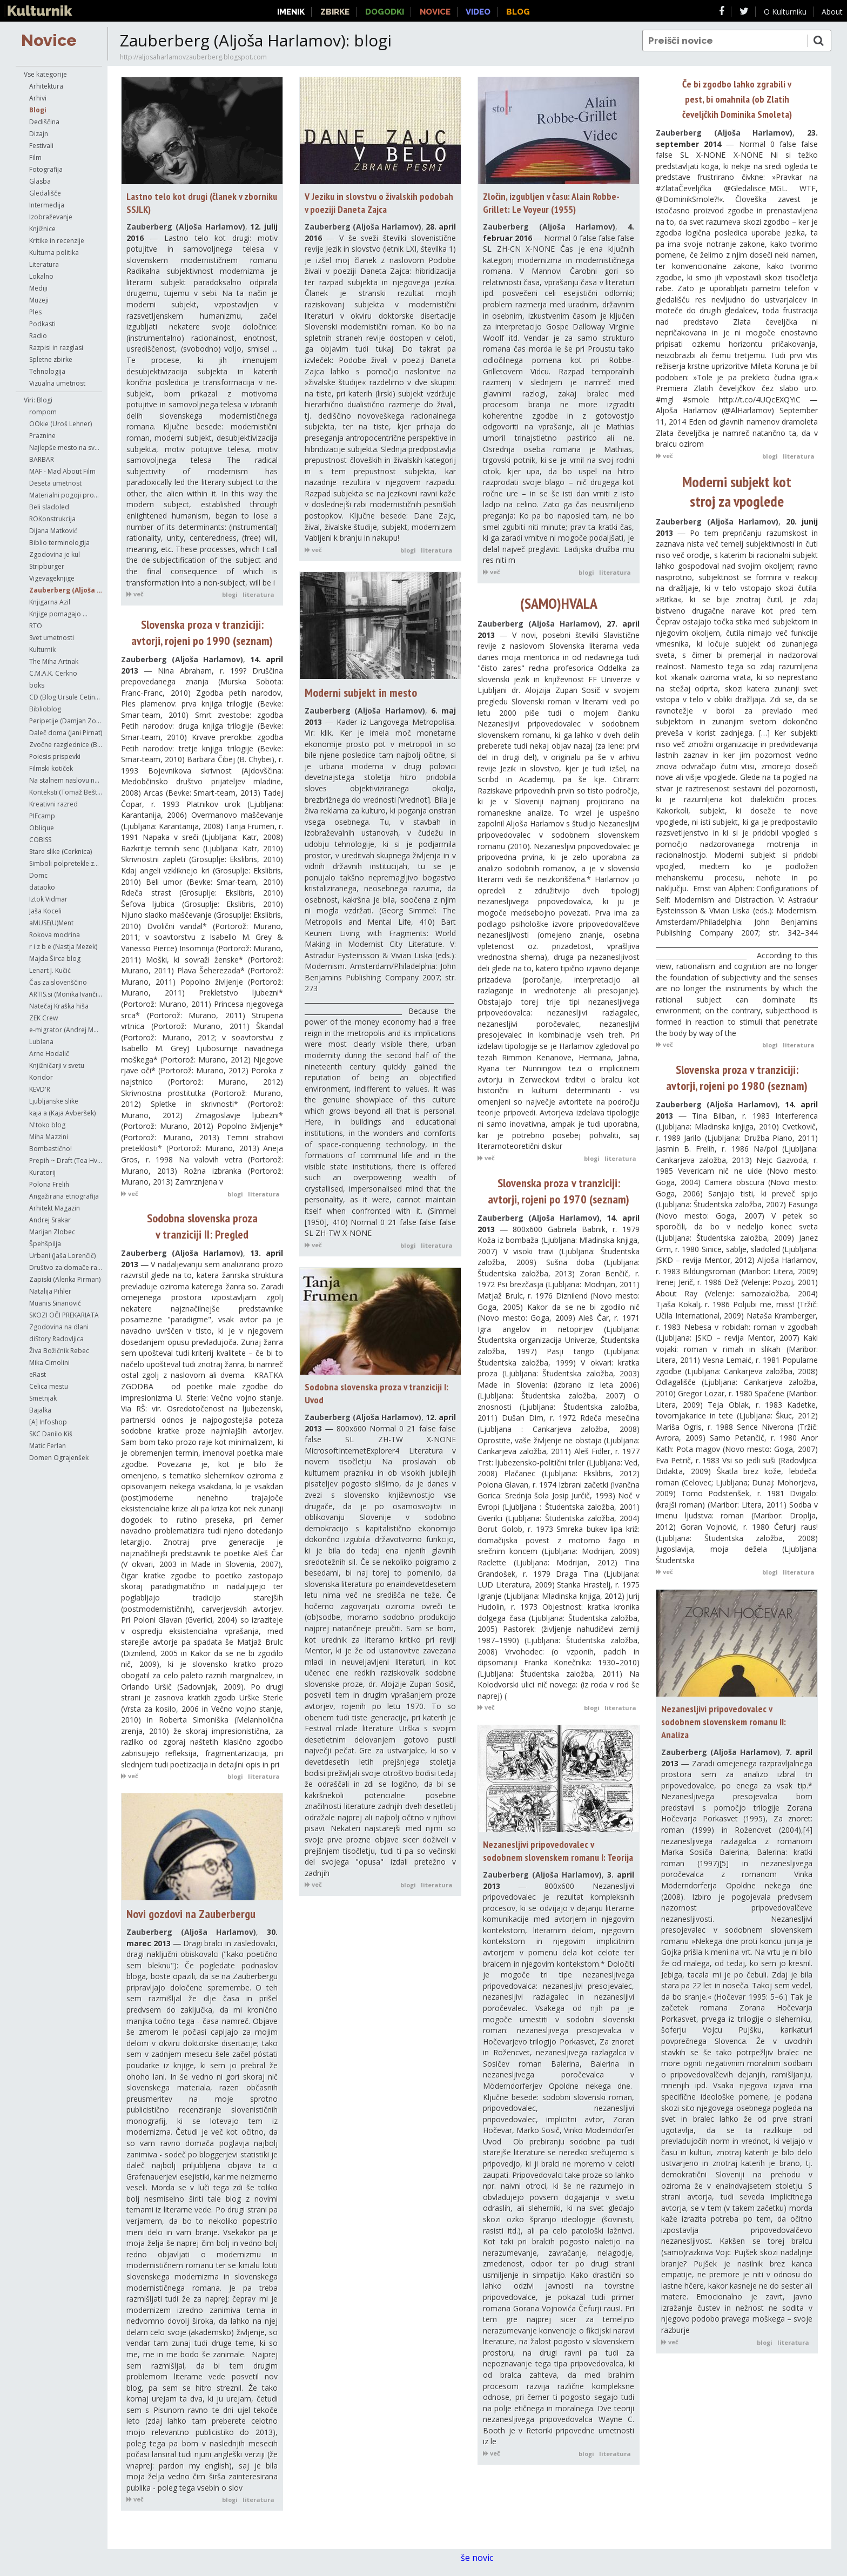 The width and height of the screenshot is (847, 2576). What do you see at coordinates (53, 661) in the screenshot?
I see `The Miha Artnak` at bounding box center [53, 661].